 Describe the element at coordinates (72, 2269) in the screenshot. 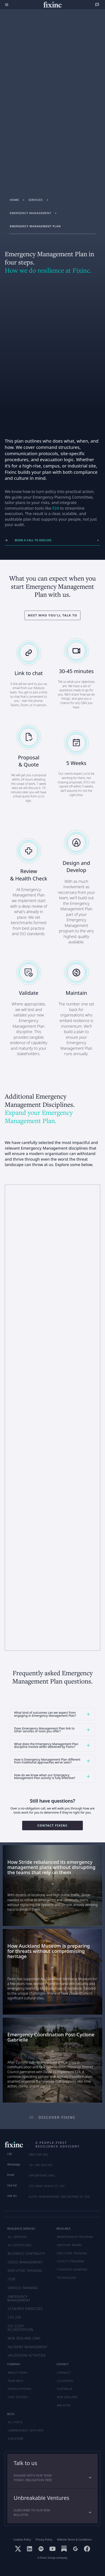

I see `TUNGSTEN DIAMOND` at that location.